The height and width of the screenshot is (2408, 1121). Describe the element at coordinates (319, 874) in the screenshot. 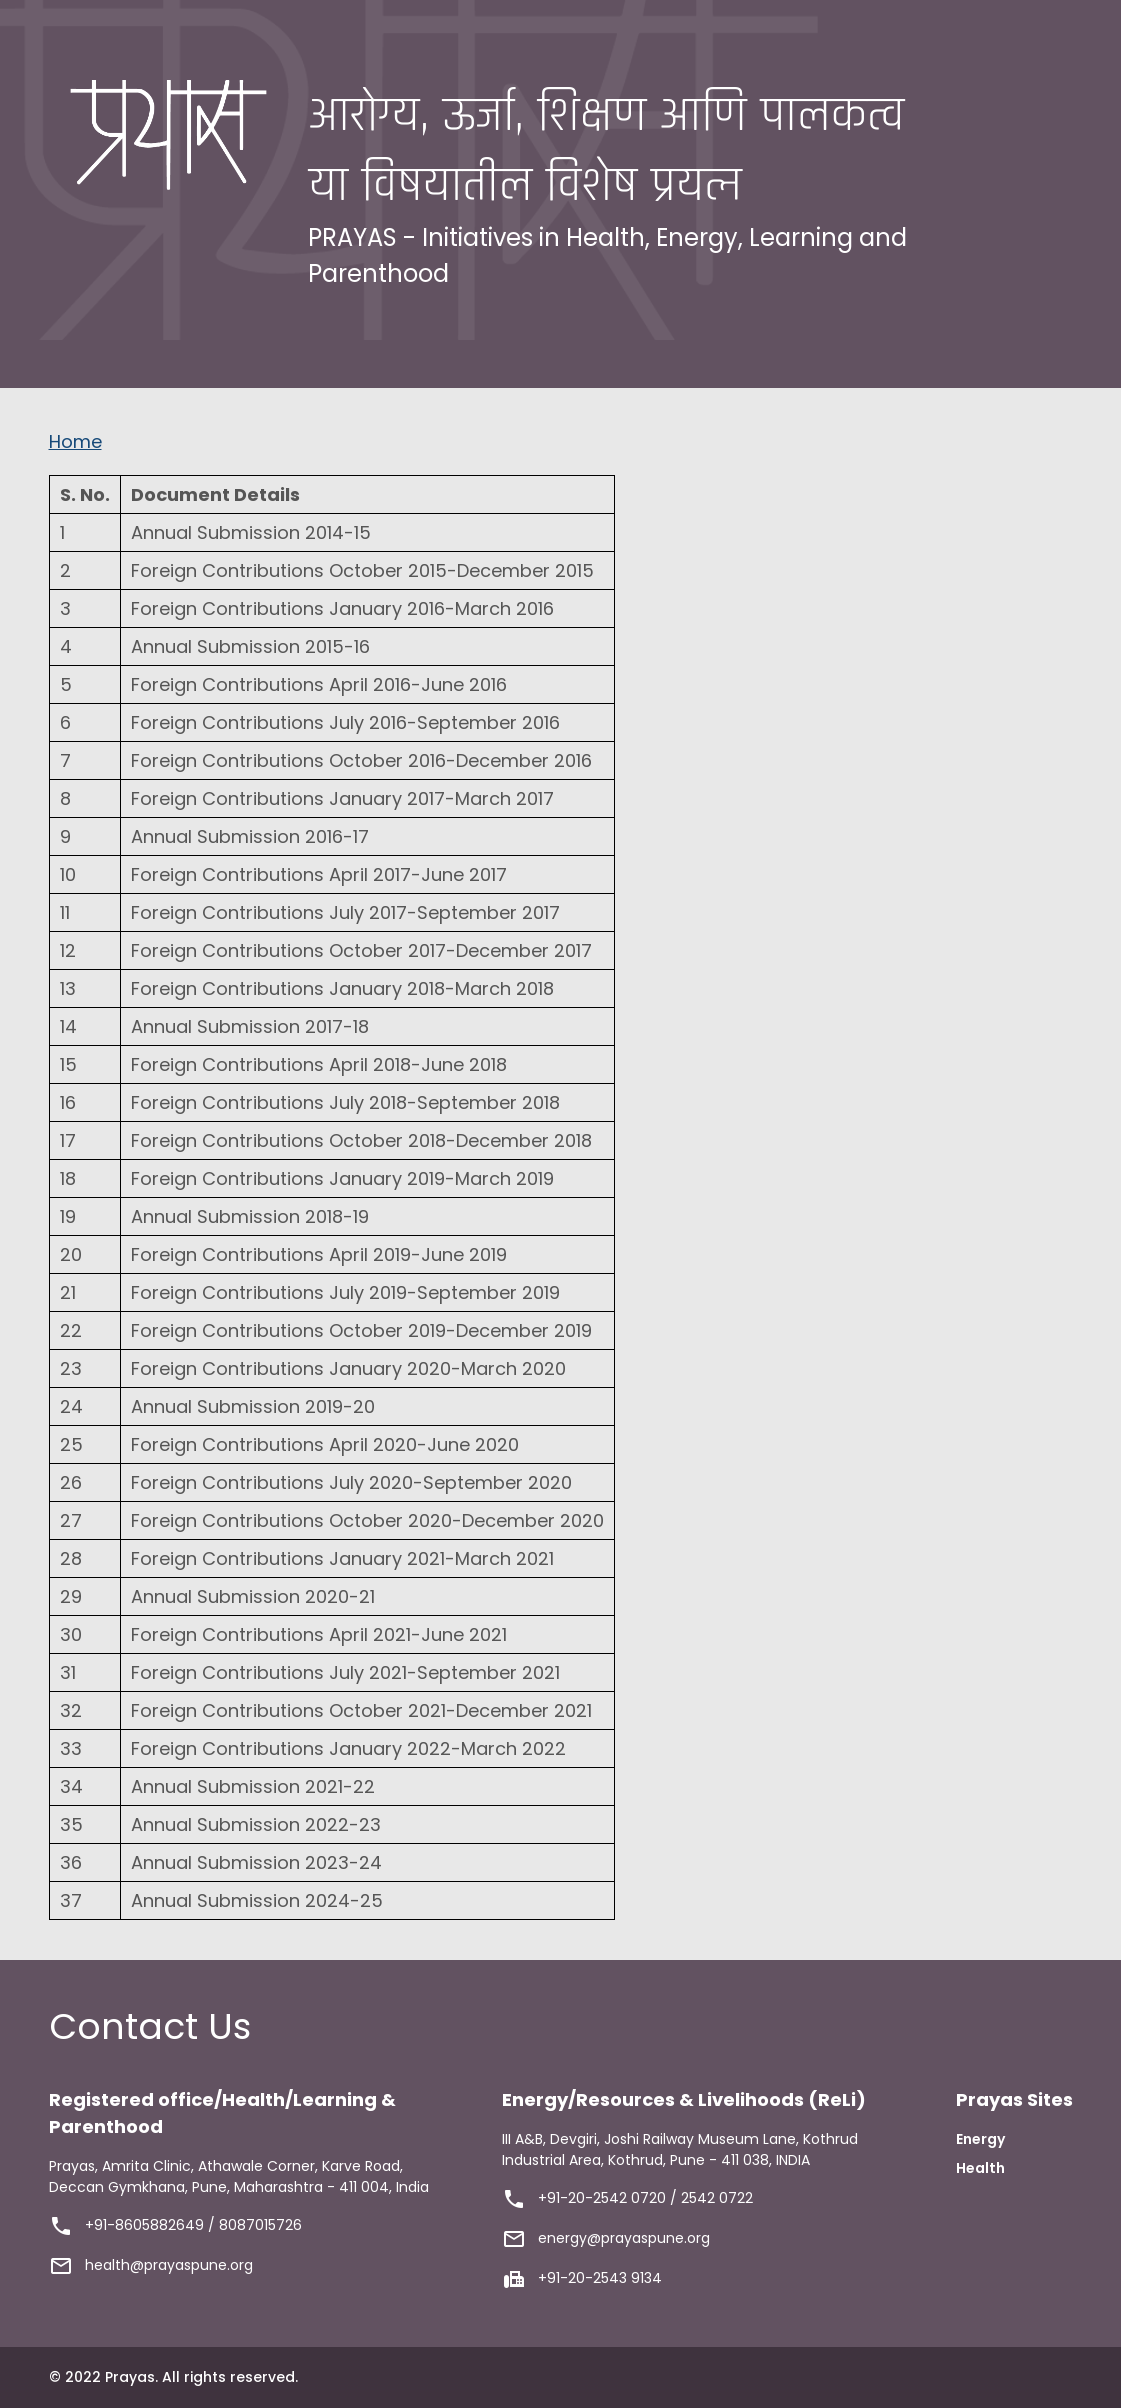

I see `Foreign Contributions April 2017-June 2017` at that location.